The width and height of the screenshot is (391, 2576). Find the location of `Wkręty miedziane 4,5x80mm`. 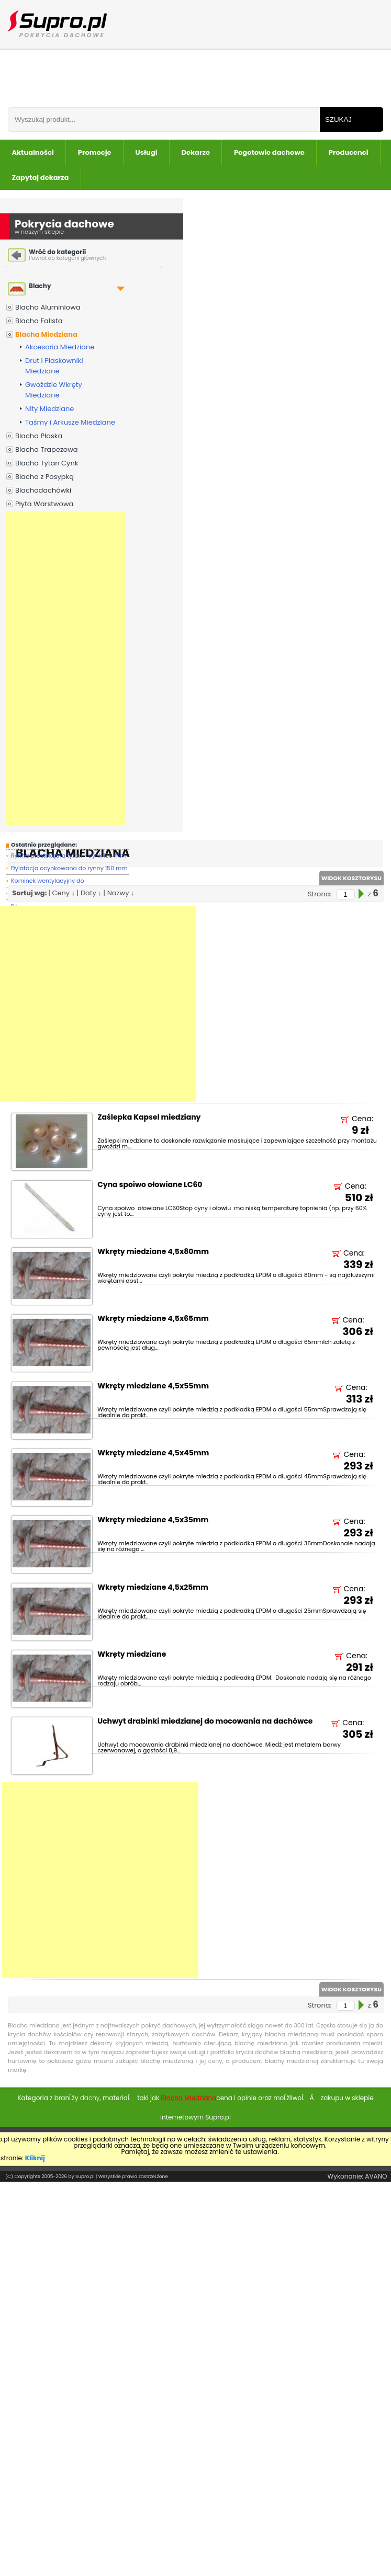

Wkręty miedziane 4,5x80mm is located at coordinates (153, 1252).